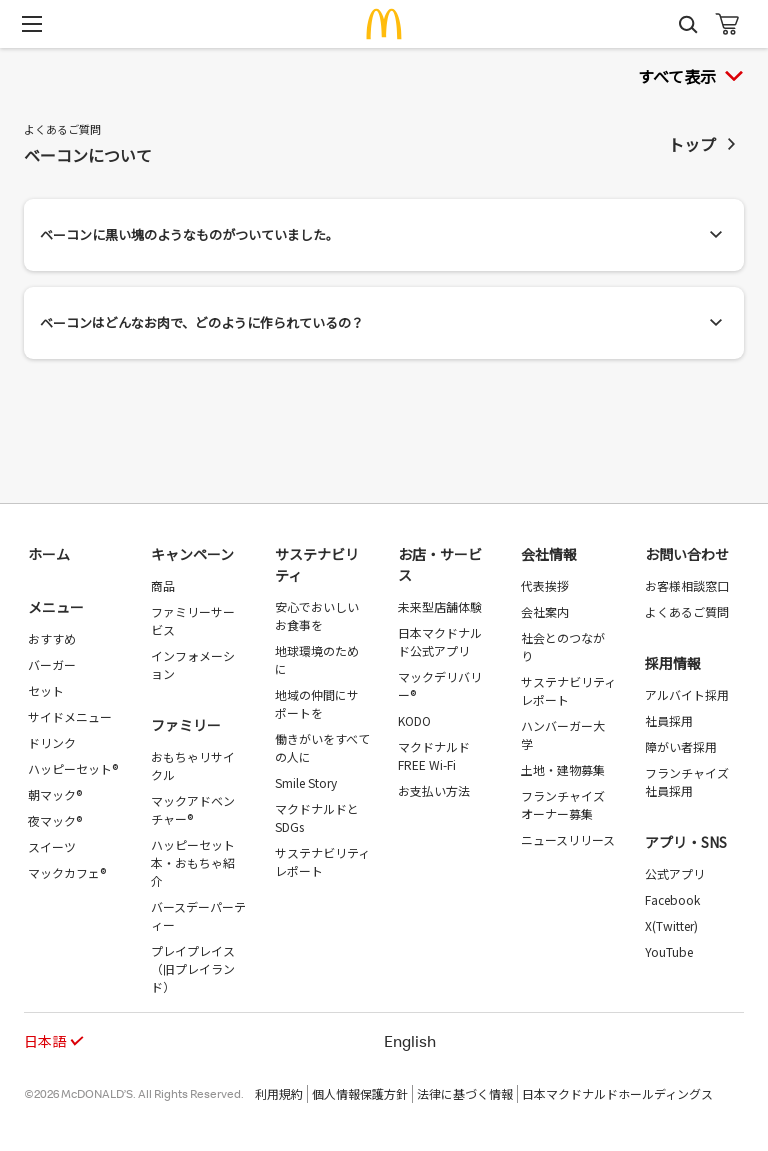 The height and width of the screenshot is (1151, 768). What do you see at coordinates (70, 716) in the screenshot?
I see `サイドメニュー` at bounding box center [70, 716].